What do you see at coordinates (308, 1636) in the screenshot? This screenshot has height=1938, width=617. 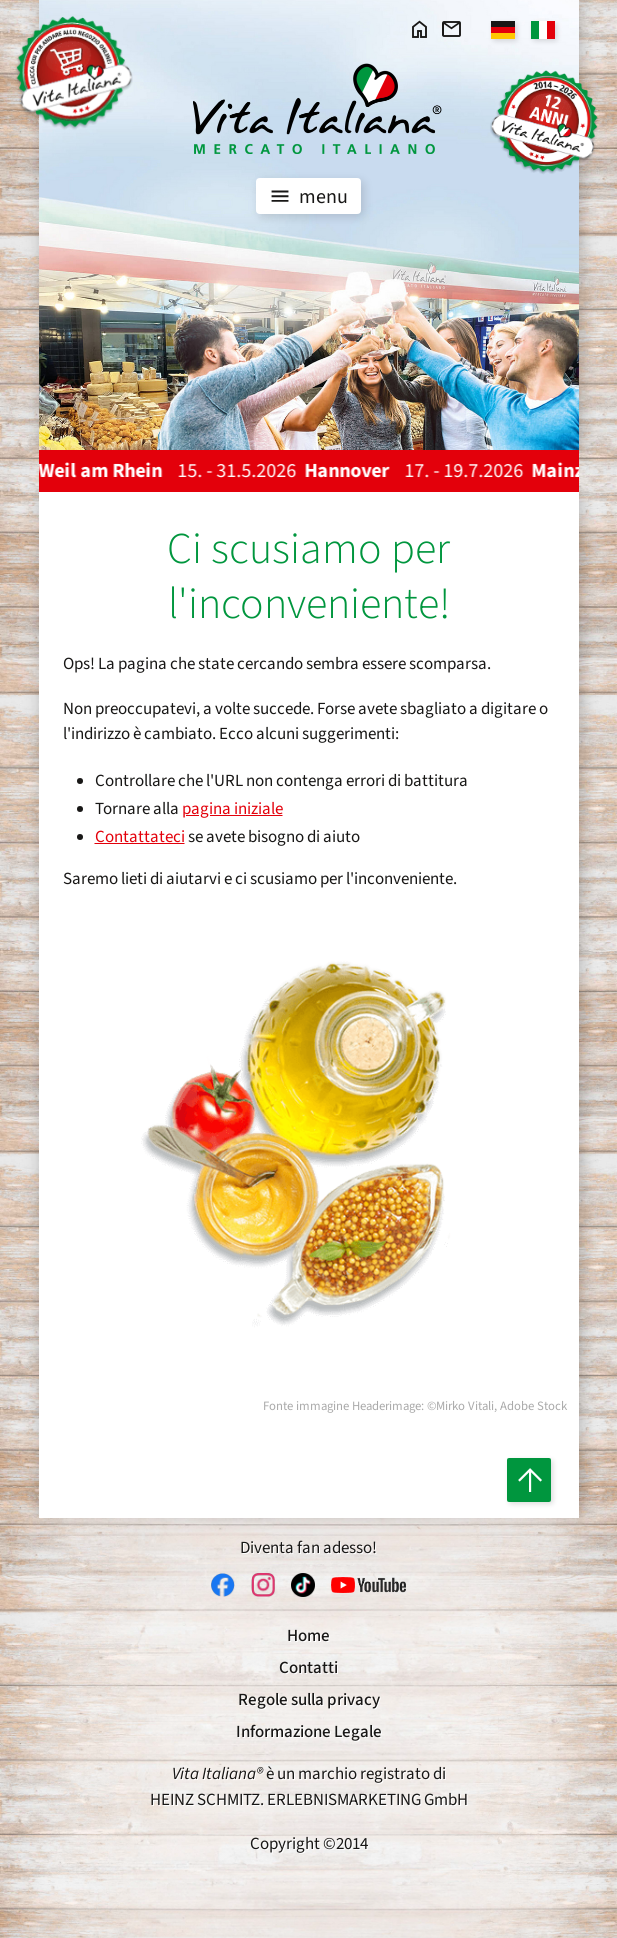 I see `Home` at bounding box center [308, 1636].